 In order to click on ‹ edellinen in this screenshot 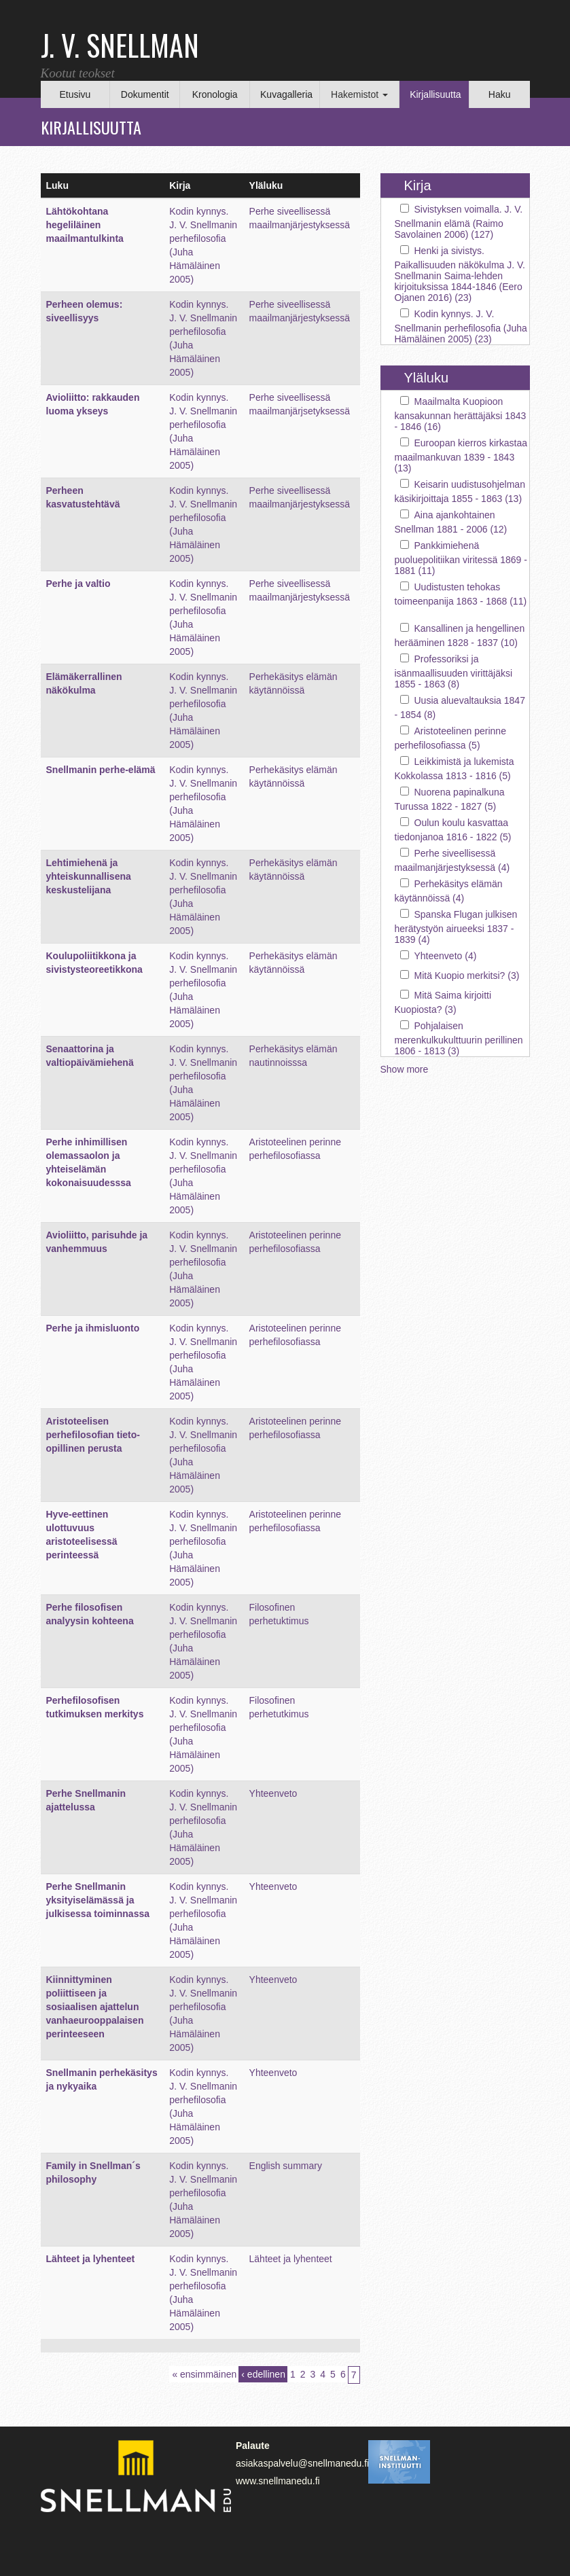, I will do `click(263, 2374)`.